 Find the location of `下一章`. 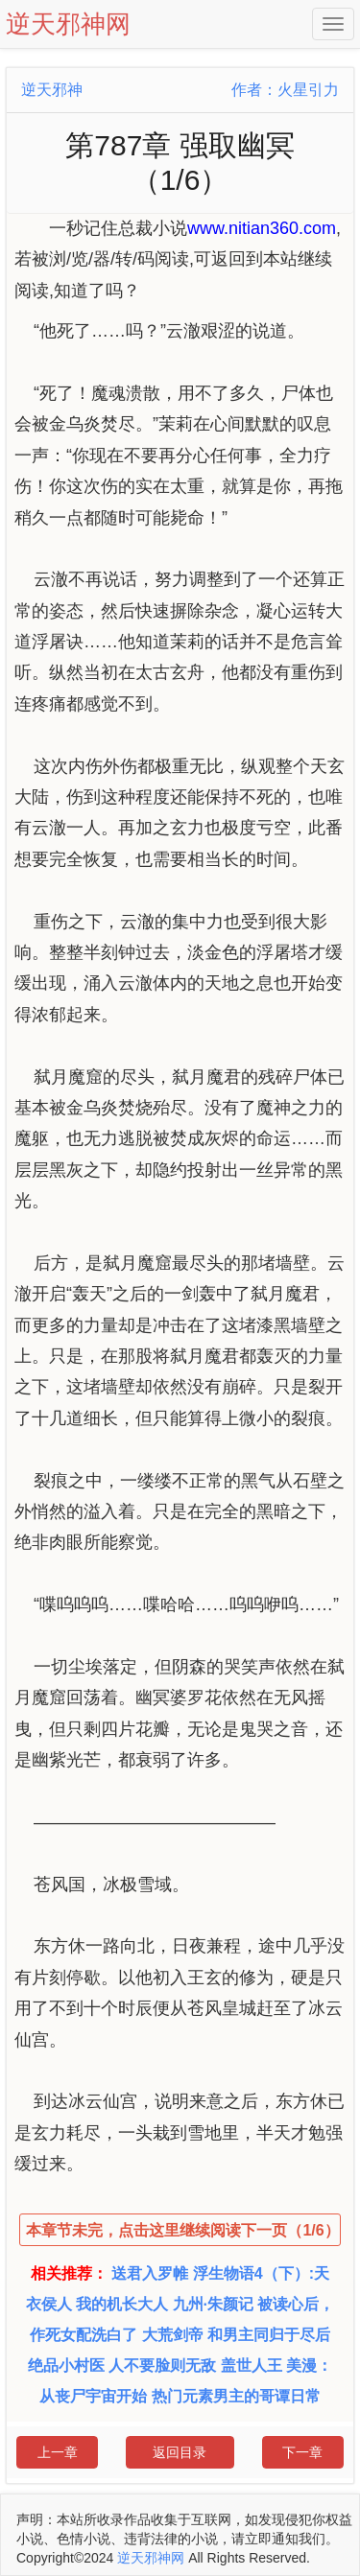

下一章 is located at coordinates (302, 2452).